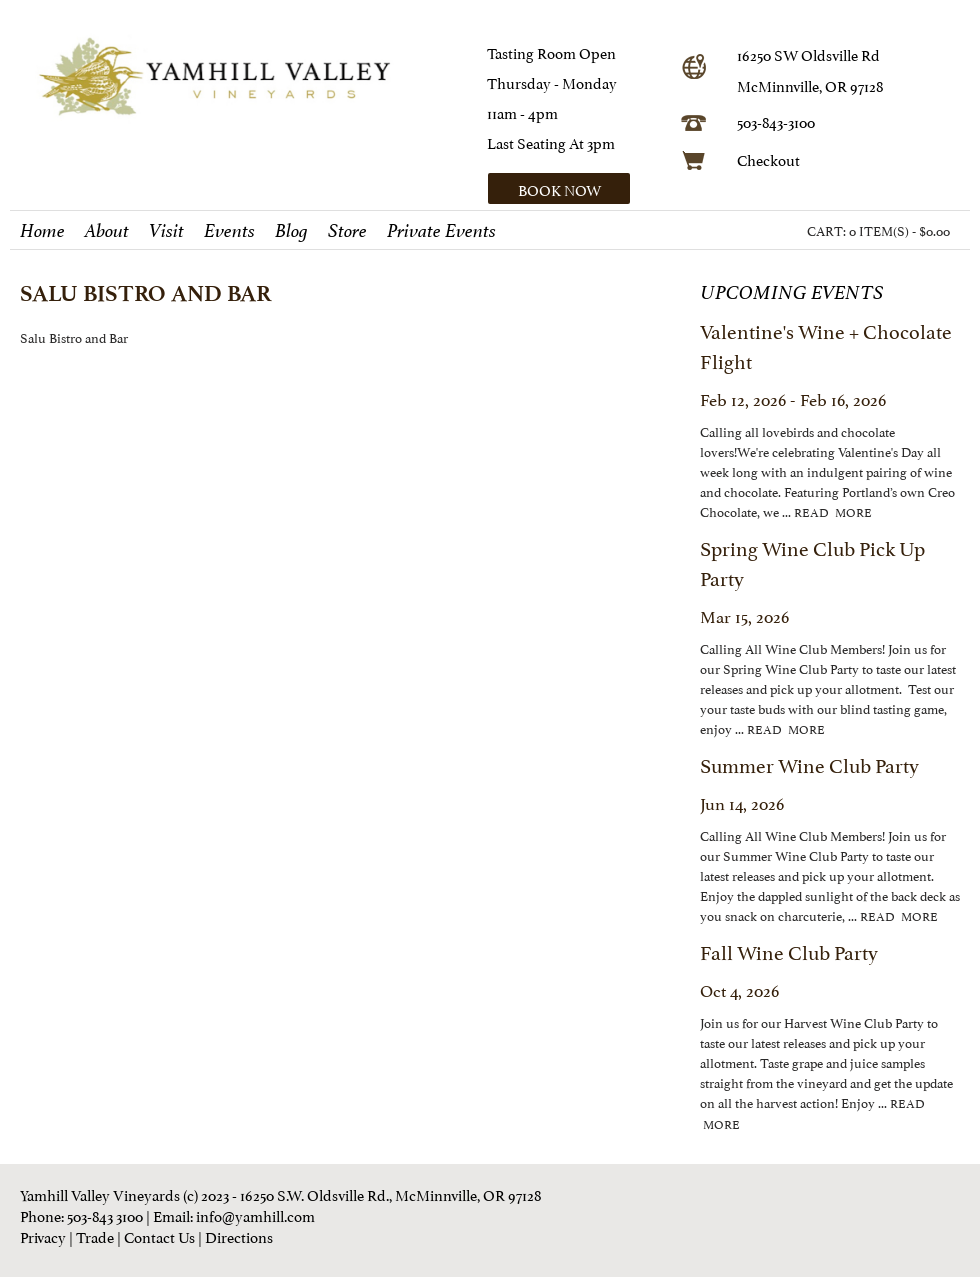 The width and height of the screenshot is (980, 1277). Describe the element at coordinates (789, 951) in the screenshot. I see `Fall Wine Club Party` at that location.